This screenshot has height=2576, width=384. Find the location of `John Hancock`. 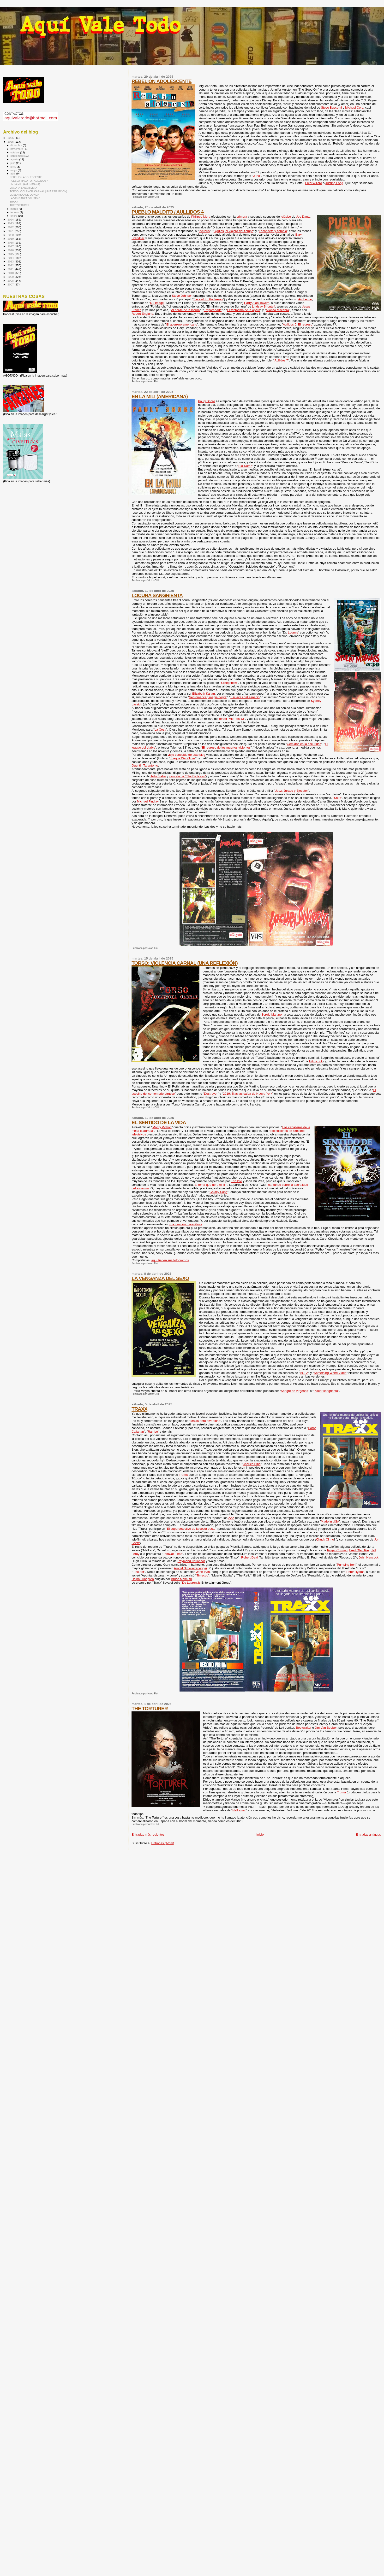

John Hancock is located at coordinates (368, 1557).